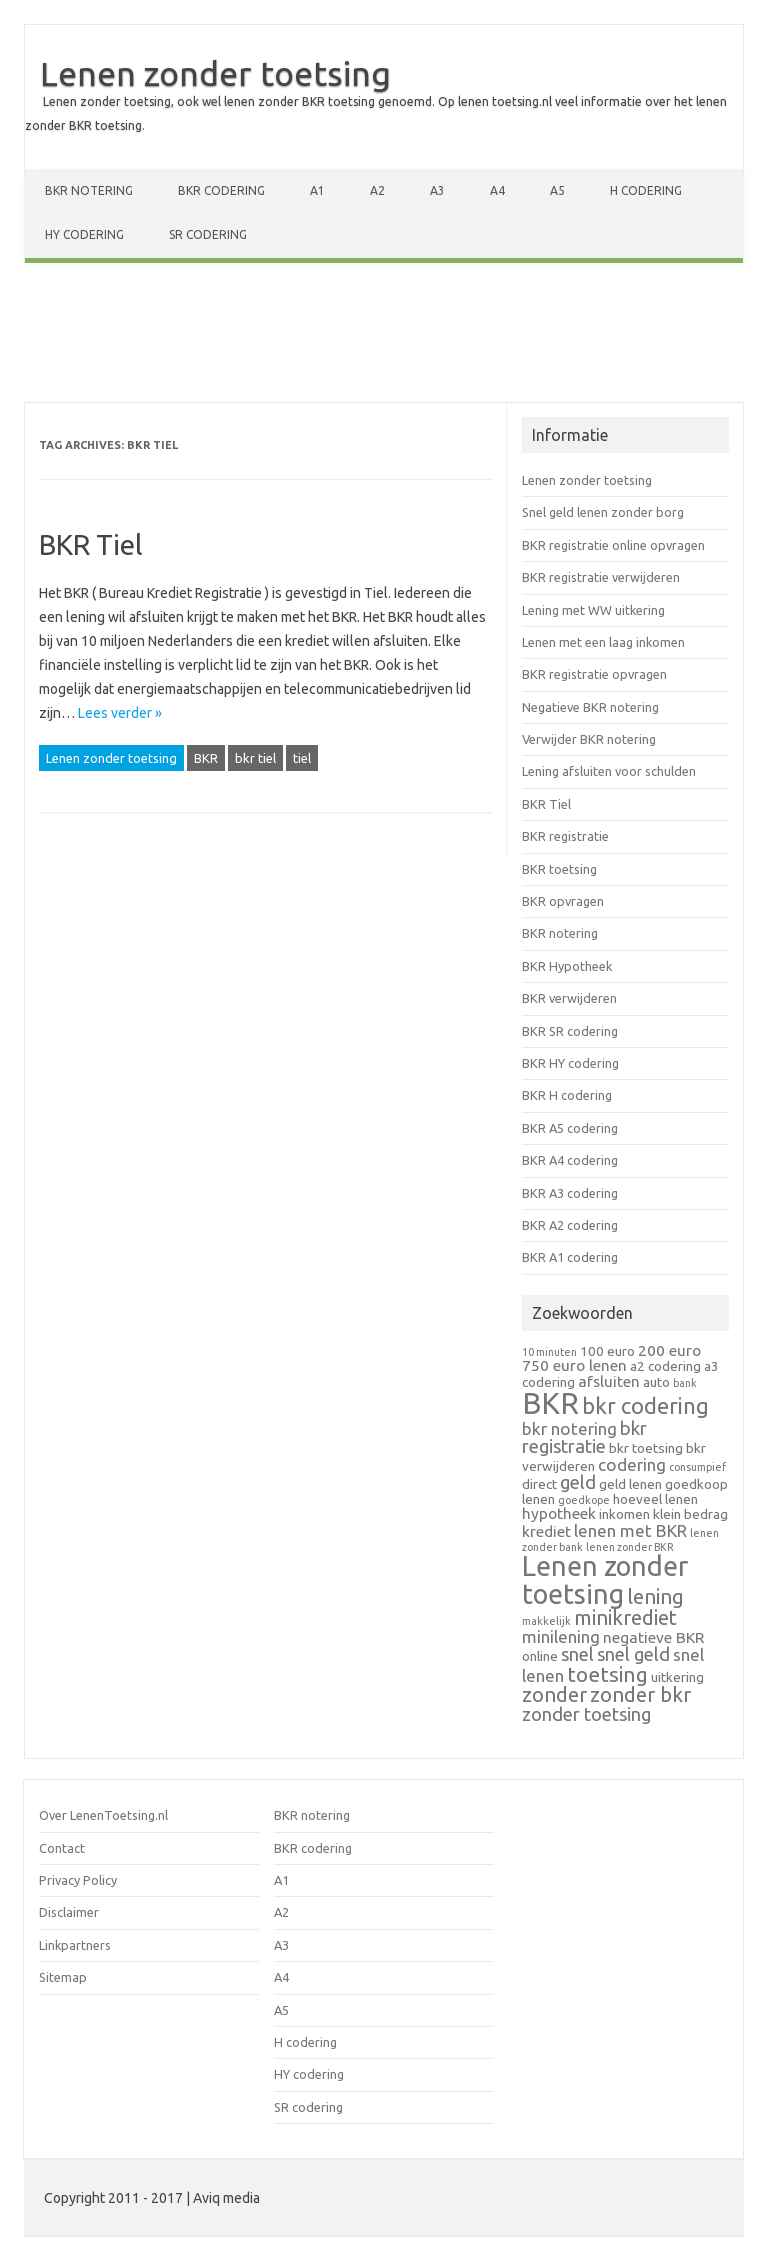 The height and width of the screenshot is (2257, 768). What do you see at coordinates (570, 1160) in the screenshot?
I see `BKR A4 codering` at bounding box center [570, 1160].